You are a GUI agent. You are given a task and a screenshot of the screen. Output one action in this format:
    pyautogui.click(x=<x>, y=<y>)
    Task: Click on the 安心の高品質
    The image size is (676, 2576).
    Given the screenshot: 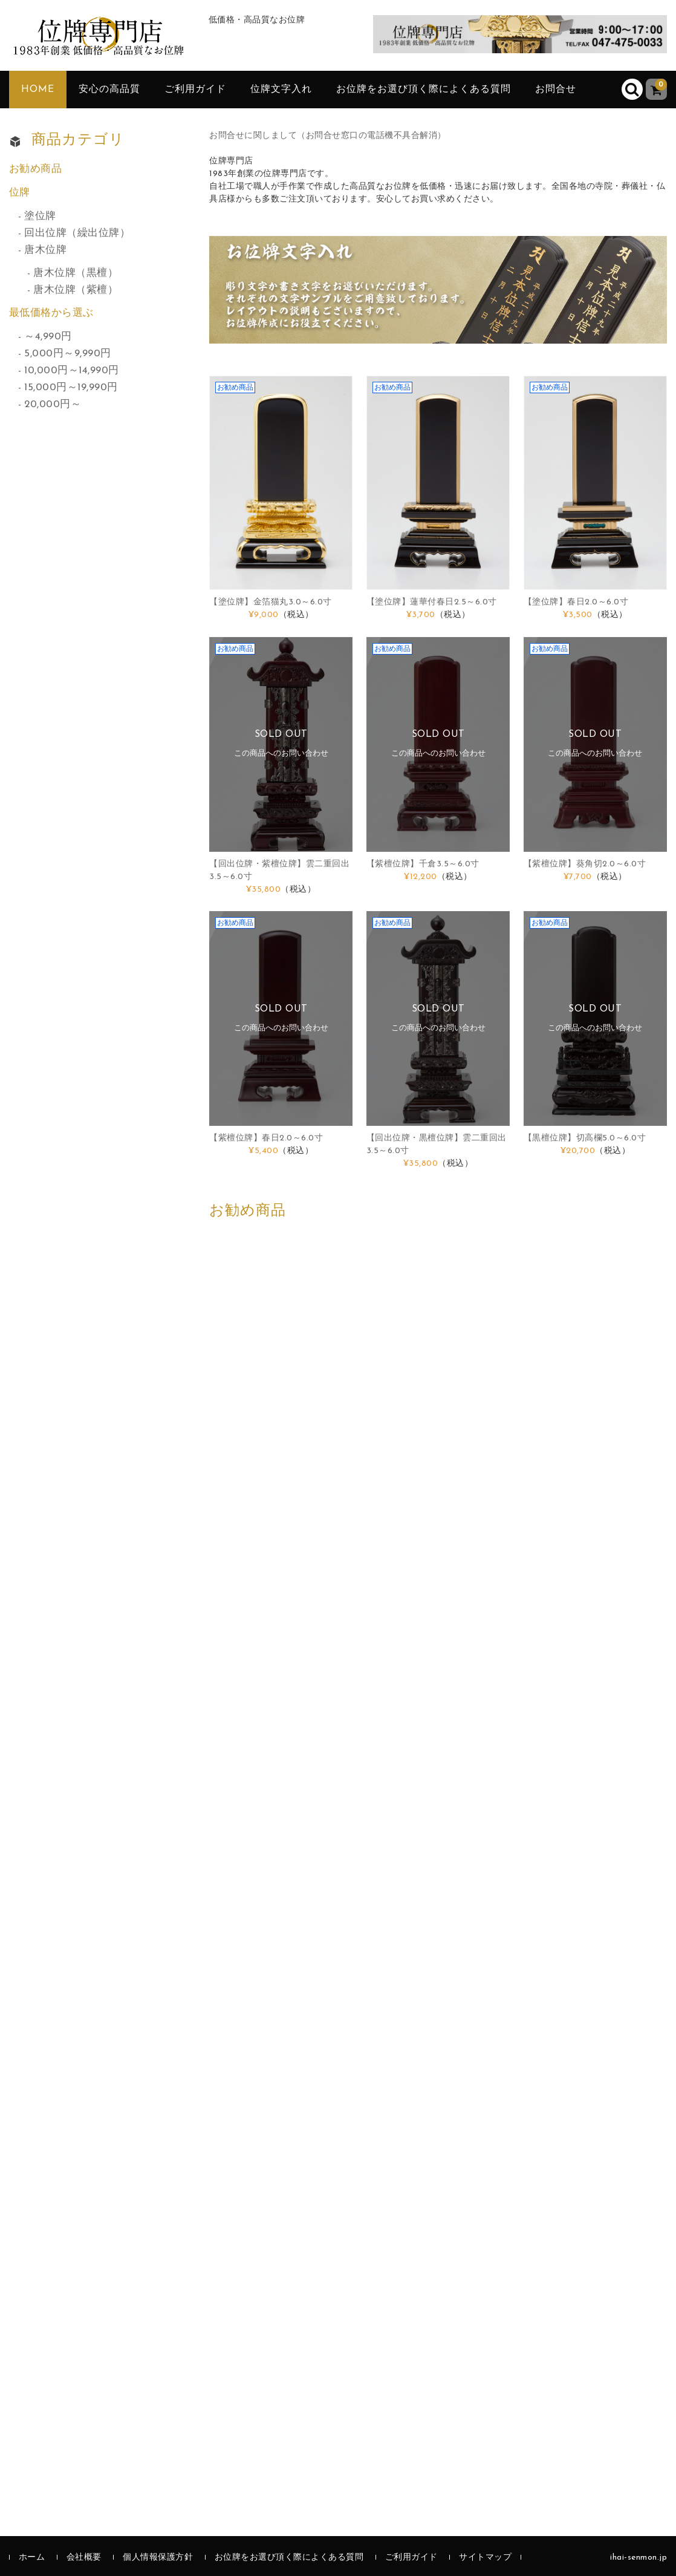 What is the action you would take?
    pyautogui.click(x=109, y=89)
    